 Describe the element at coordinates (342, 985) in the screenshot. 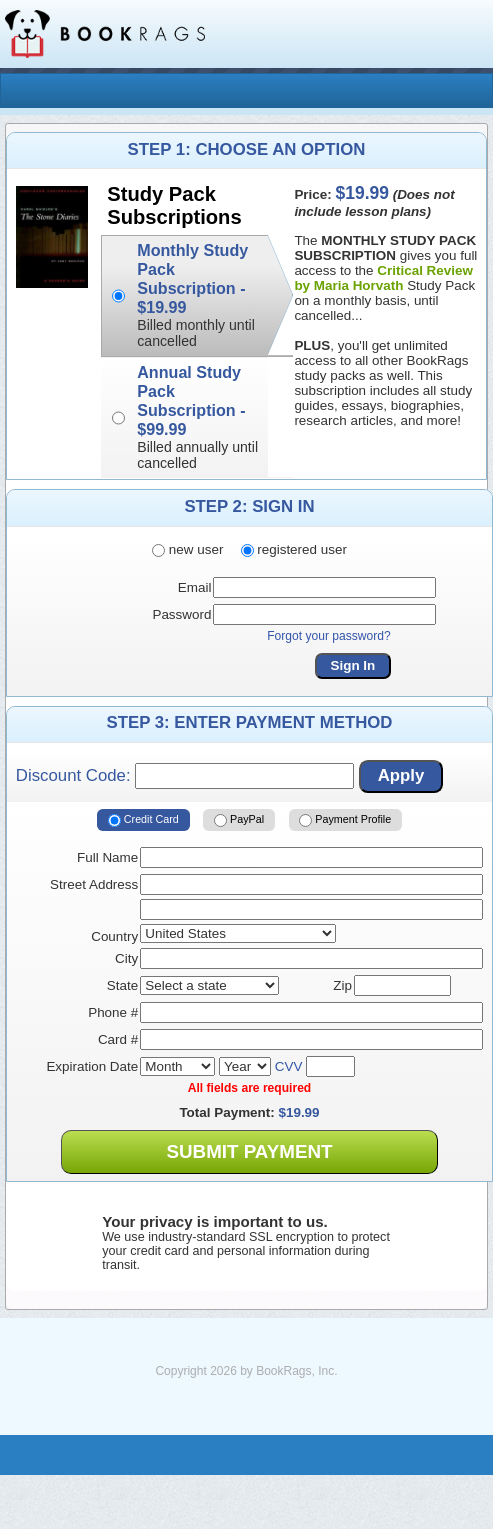

I see `Zip` at that location.